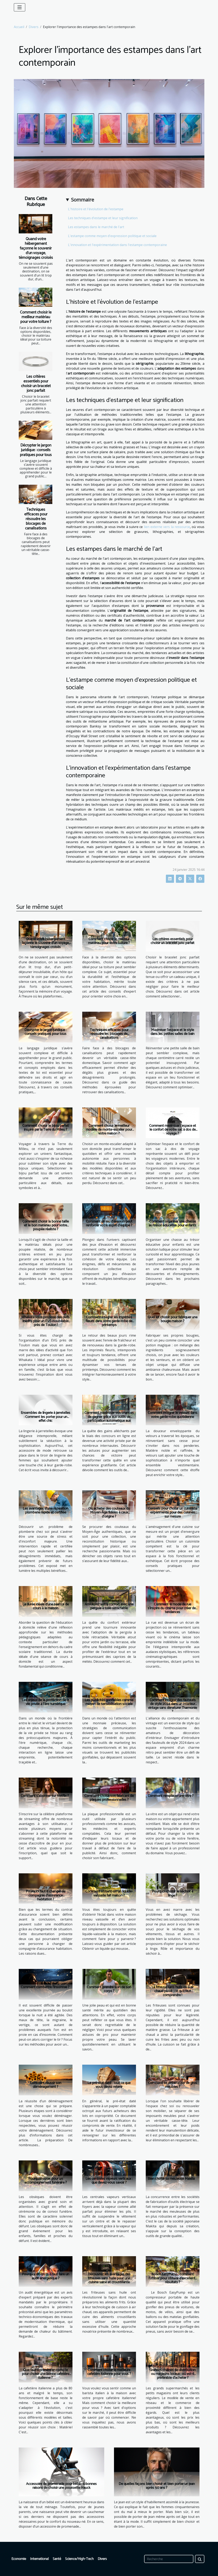 The image size is (218, 2576). I want to click on Découvrez les avantages des friteuses sans huile pour une cuisine saine et croustillante, so click(109, 2278).